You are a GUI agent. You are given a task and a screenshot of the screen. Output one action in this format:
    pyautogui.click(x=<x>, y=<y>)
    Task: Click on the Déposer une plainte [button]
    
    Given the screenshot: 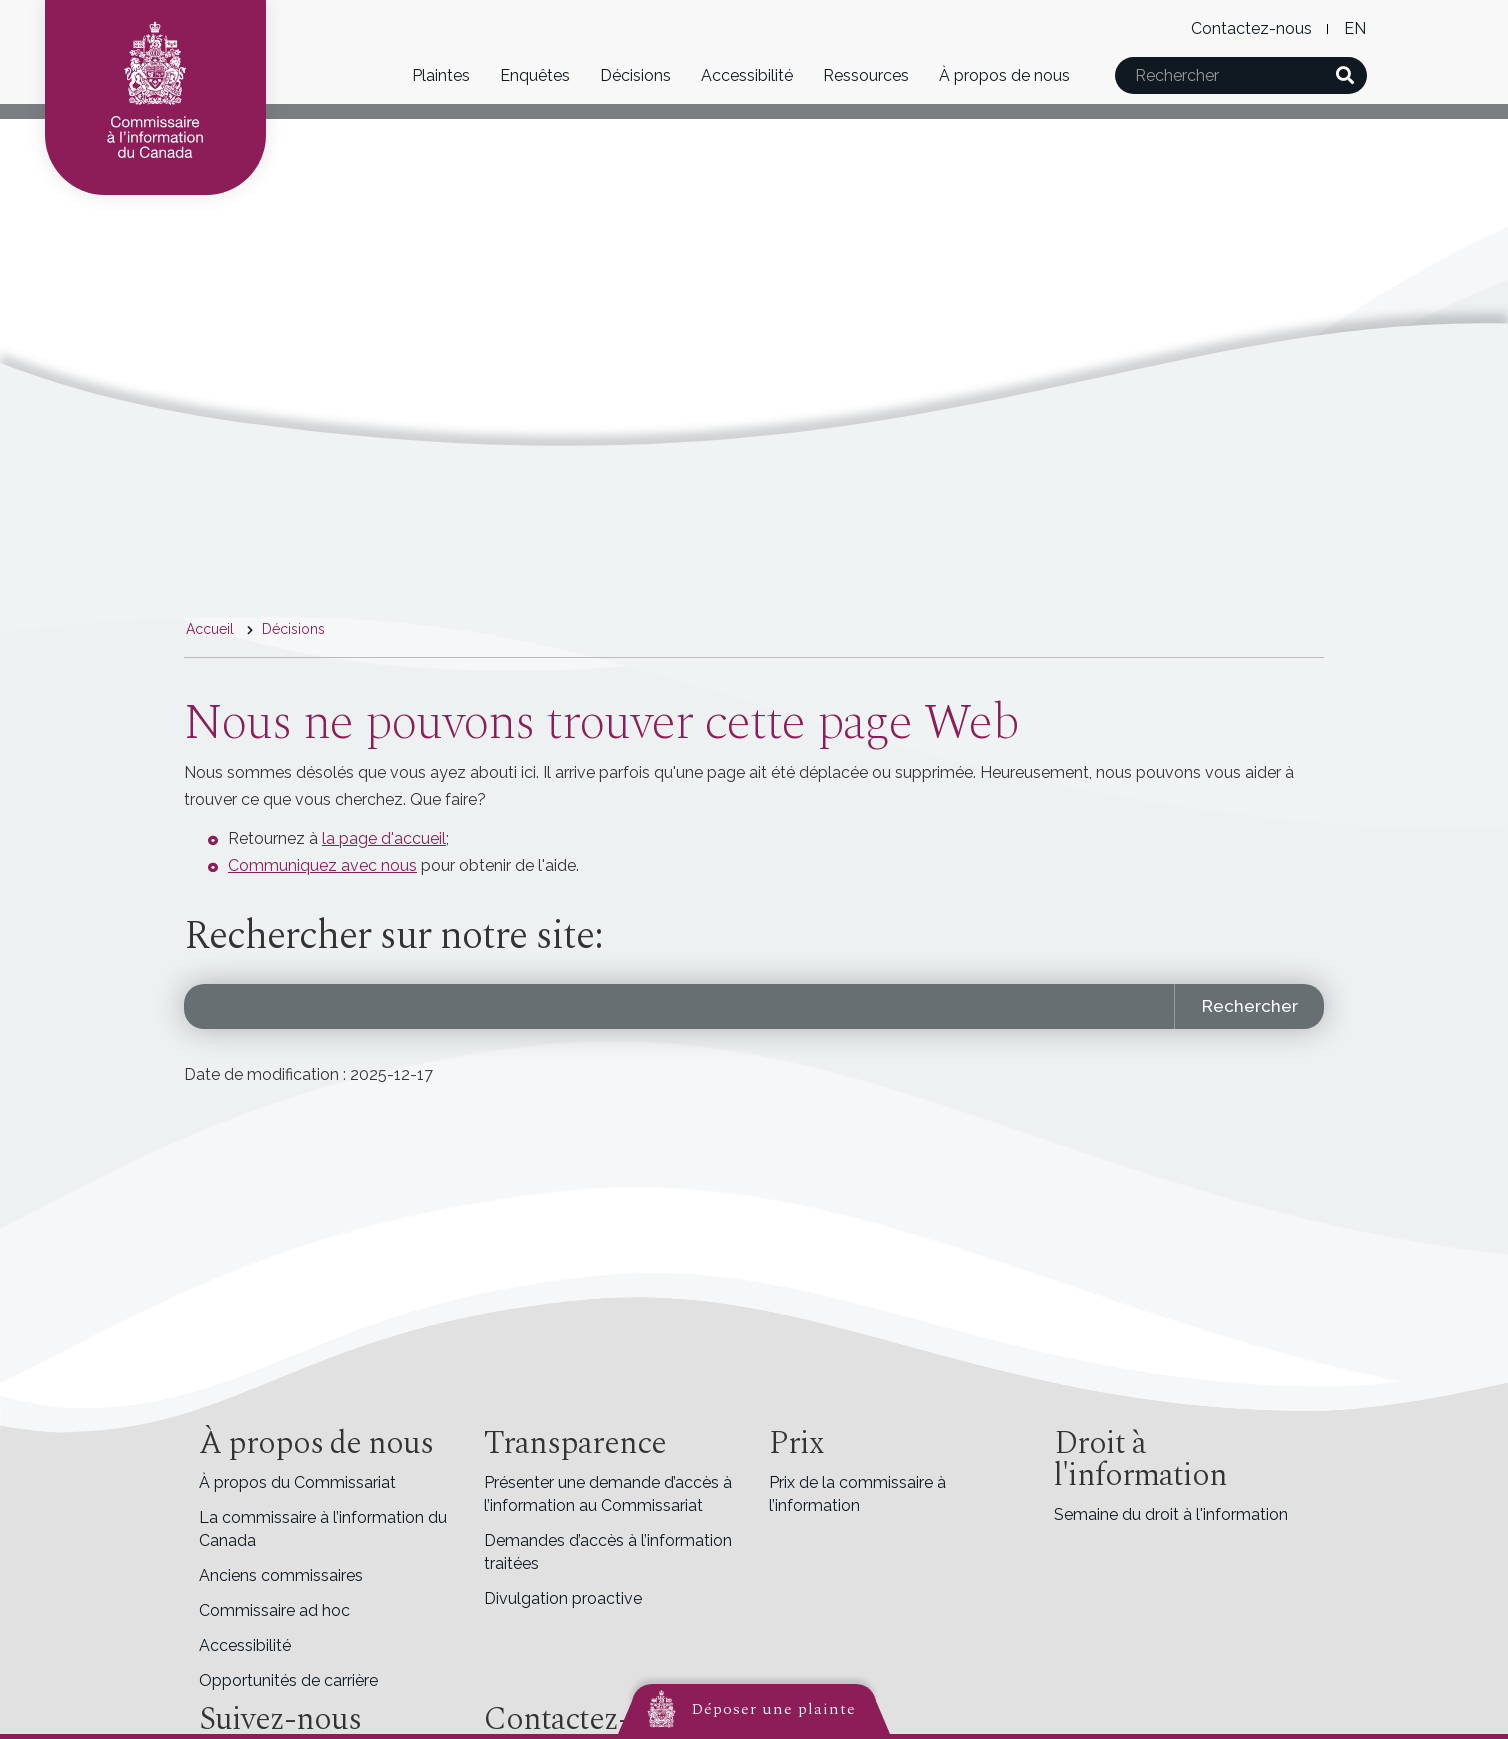 What is the action you would take?
    pyautogui.click(x=774, y=1709)
    